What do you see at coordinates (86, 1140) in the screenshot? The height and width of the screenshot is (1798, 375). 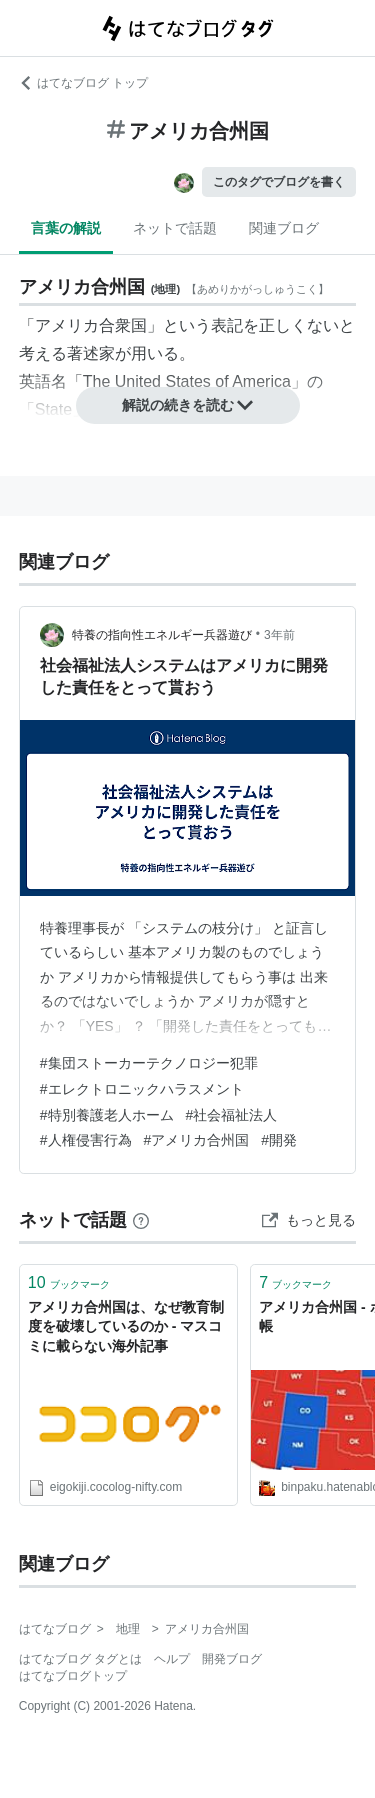 I see `#人権侵害行為` at bounding box center [86, 1140].